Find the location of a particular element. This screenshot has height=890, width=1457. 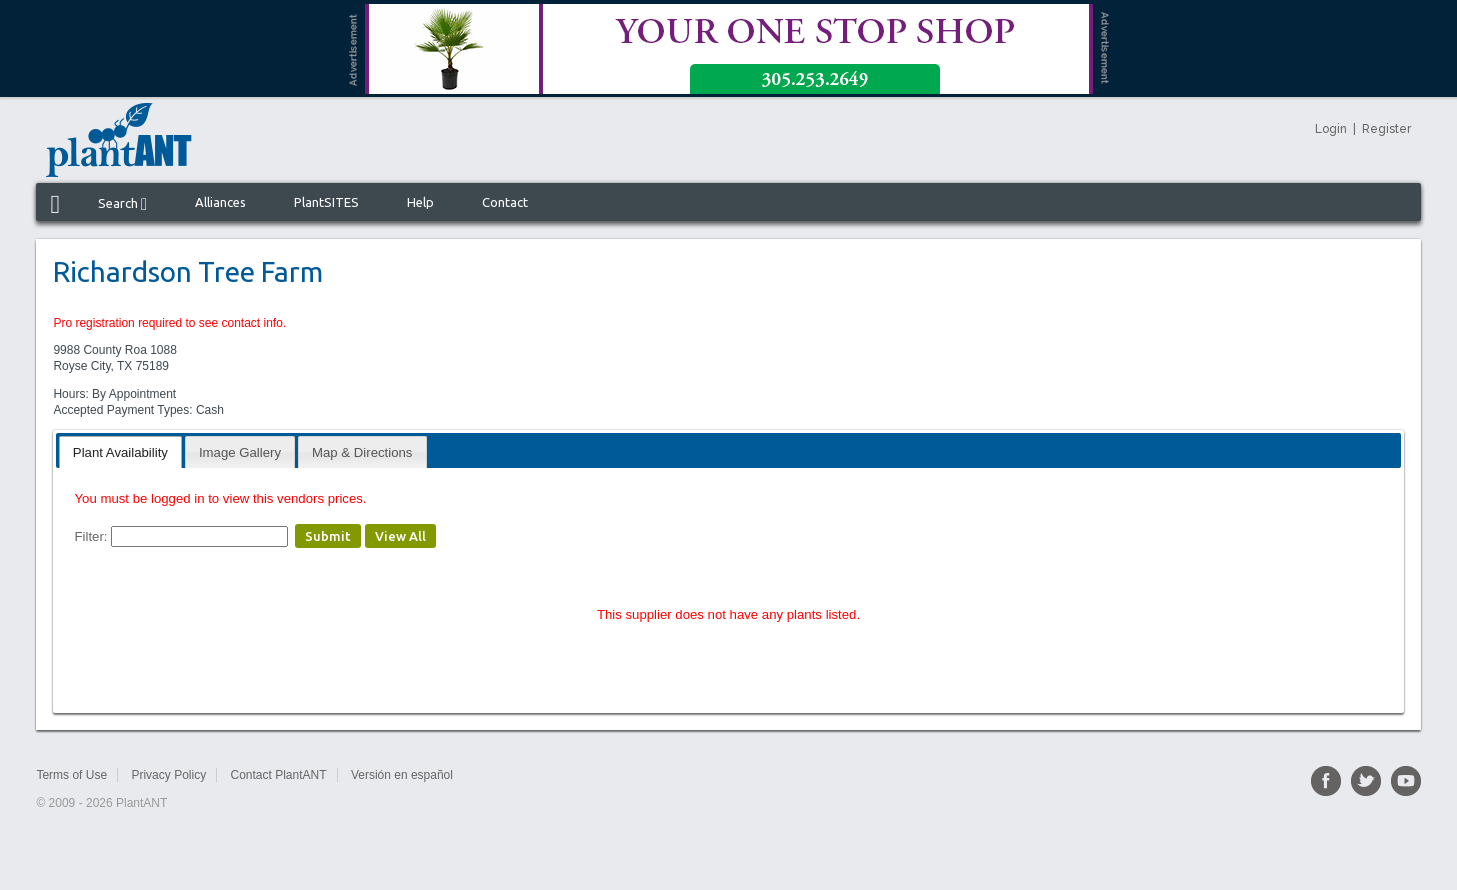

Contact PlantANT is located at coordinates (278, 775).